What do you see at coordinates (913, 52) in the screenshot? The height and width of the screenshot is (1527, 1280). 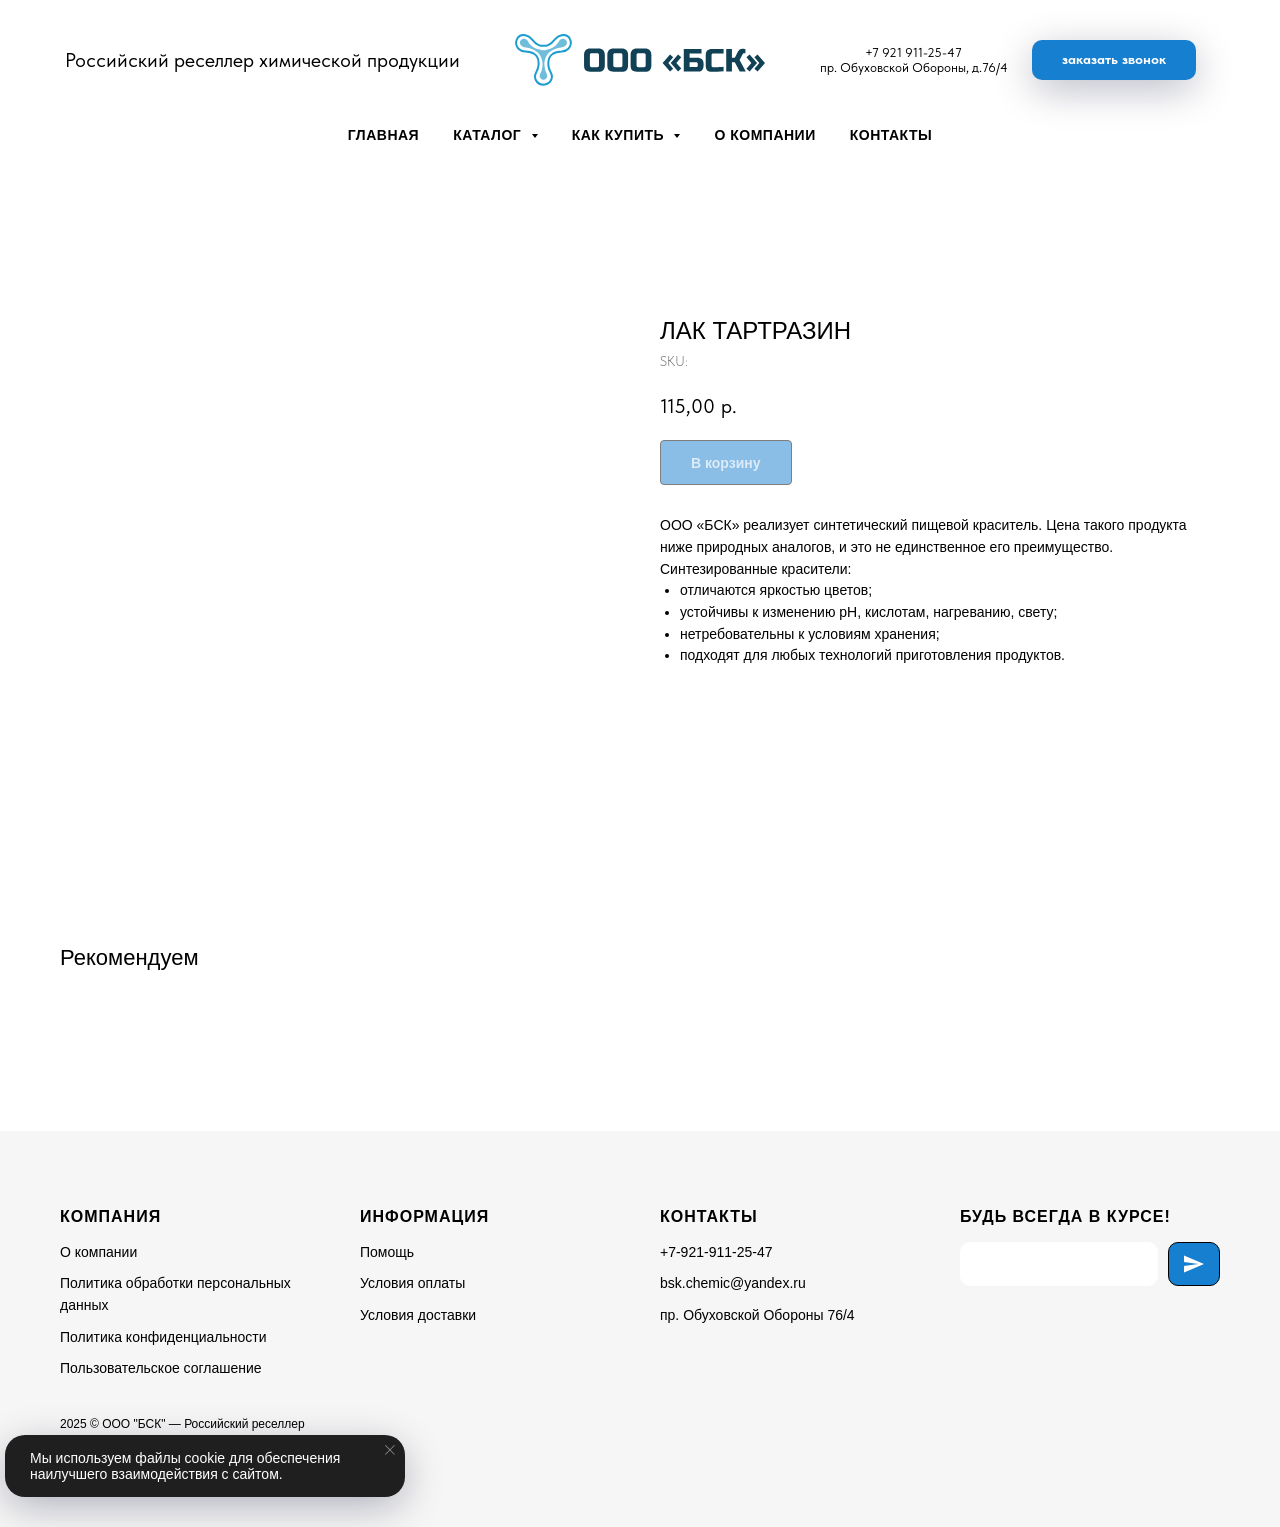 I see `+7 921 911-25-47` at bounding box center [913, 52].